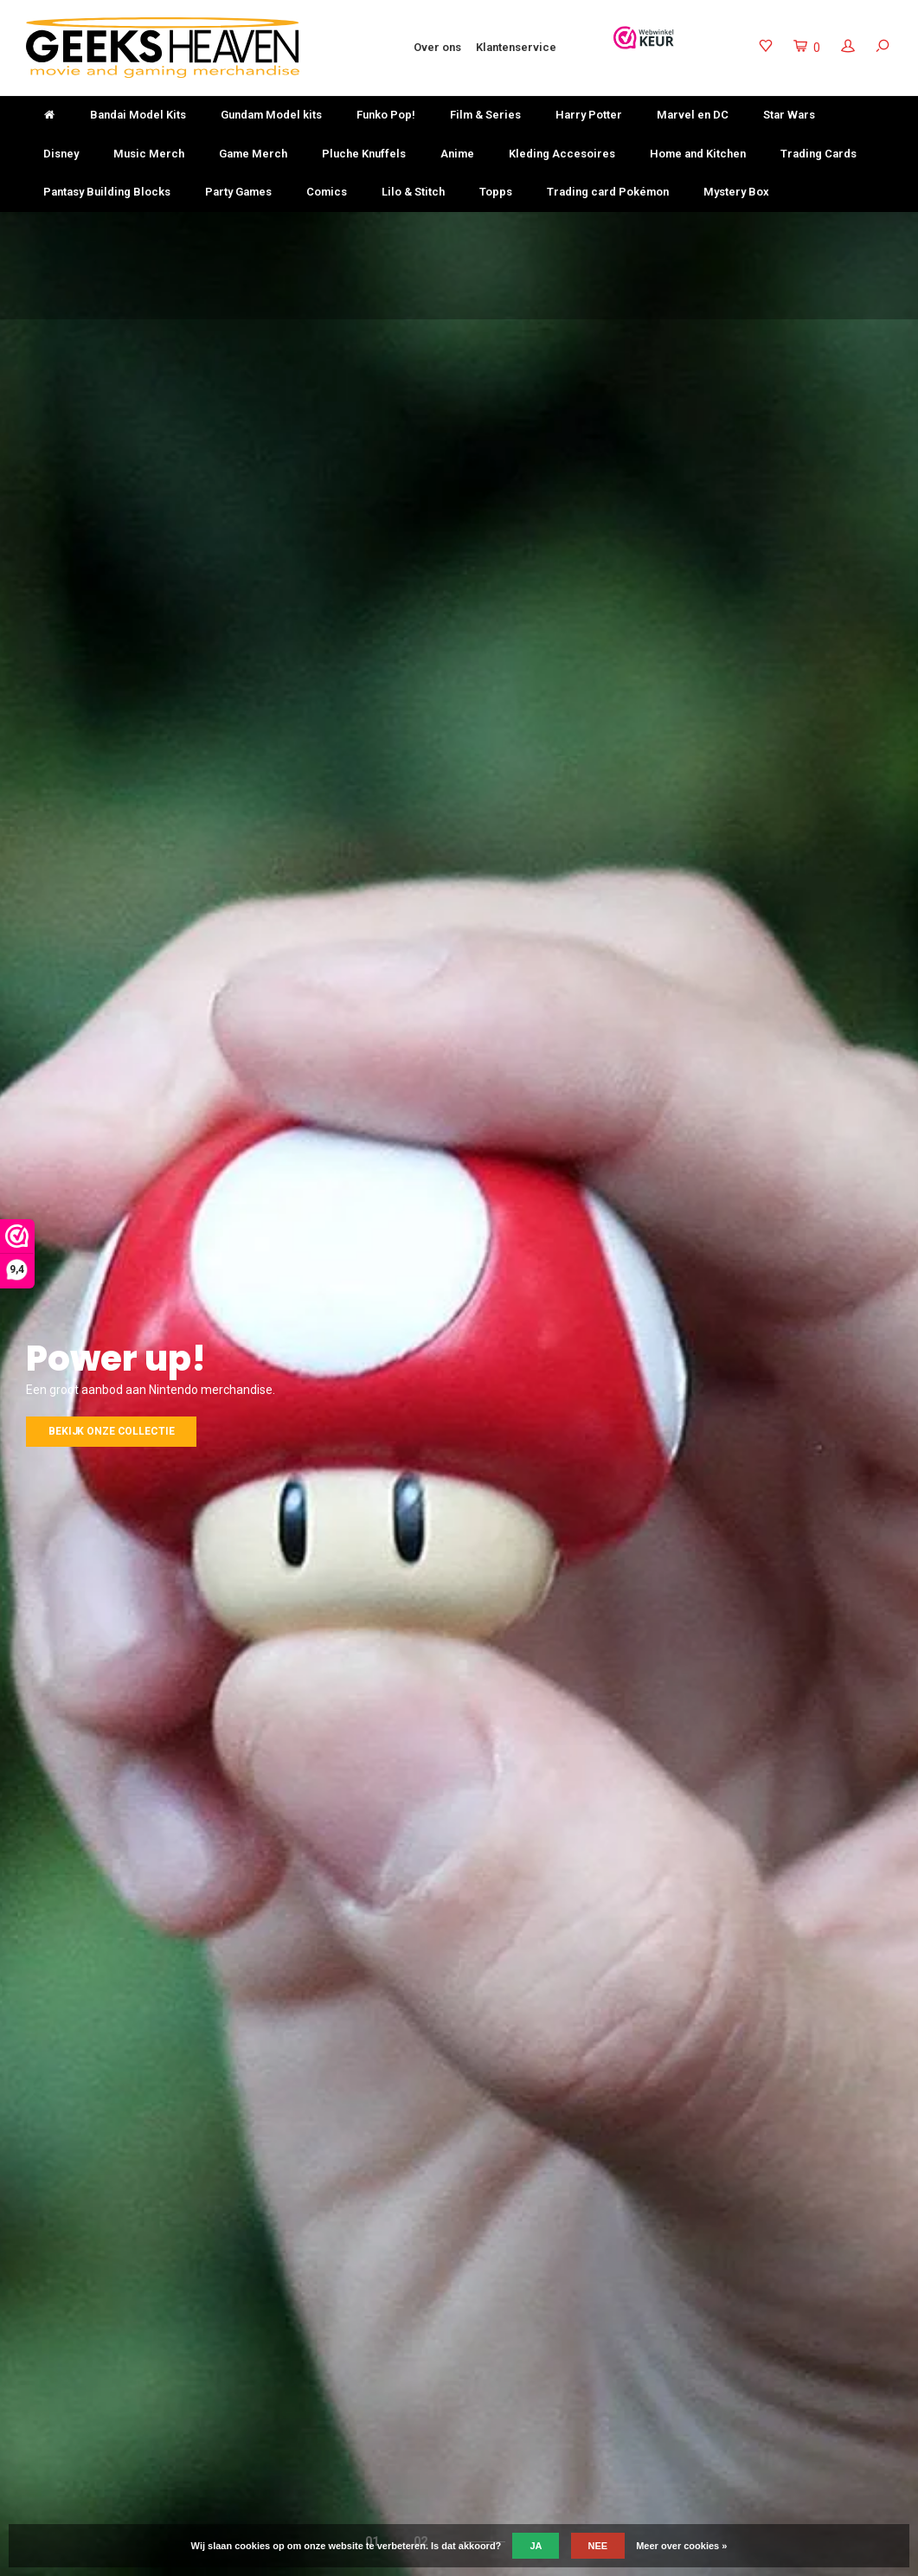 The image size is (918, 2576). What do you see at coordinates (253, 153) in the screenshot?
I see `Game Merch` at bounding box center [253, 153].